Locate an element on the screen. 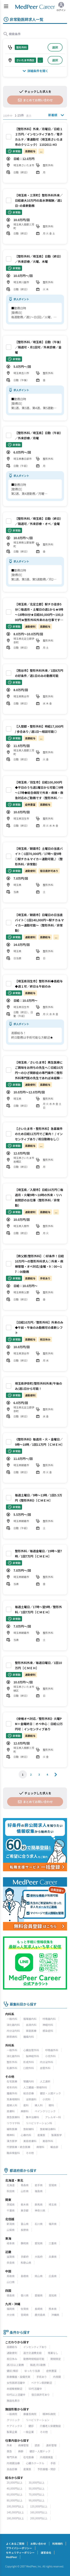 Image resolution: width=70 pixels, height=2576 pixels. 心臓カテーテル is located at coordinates (35, 2463).